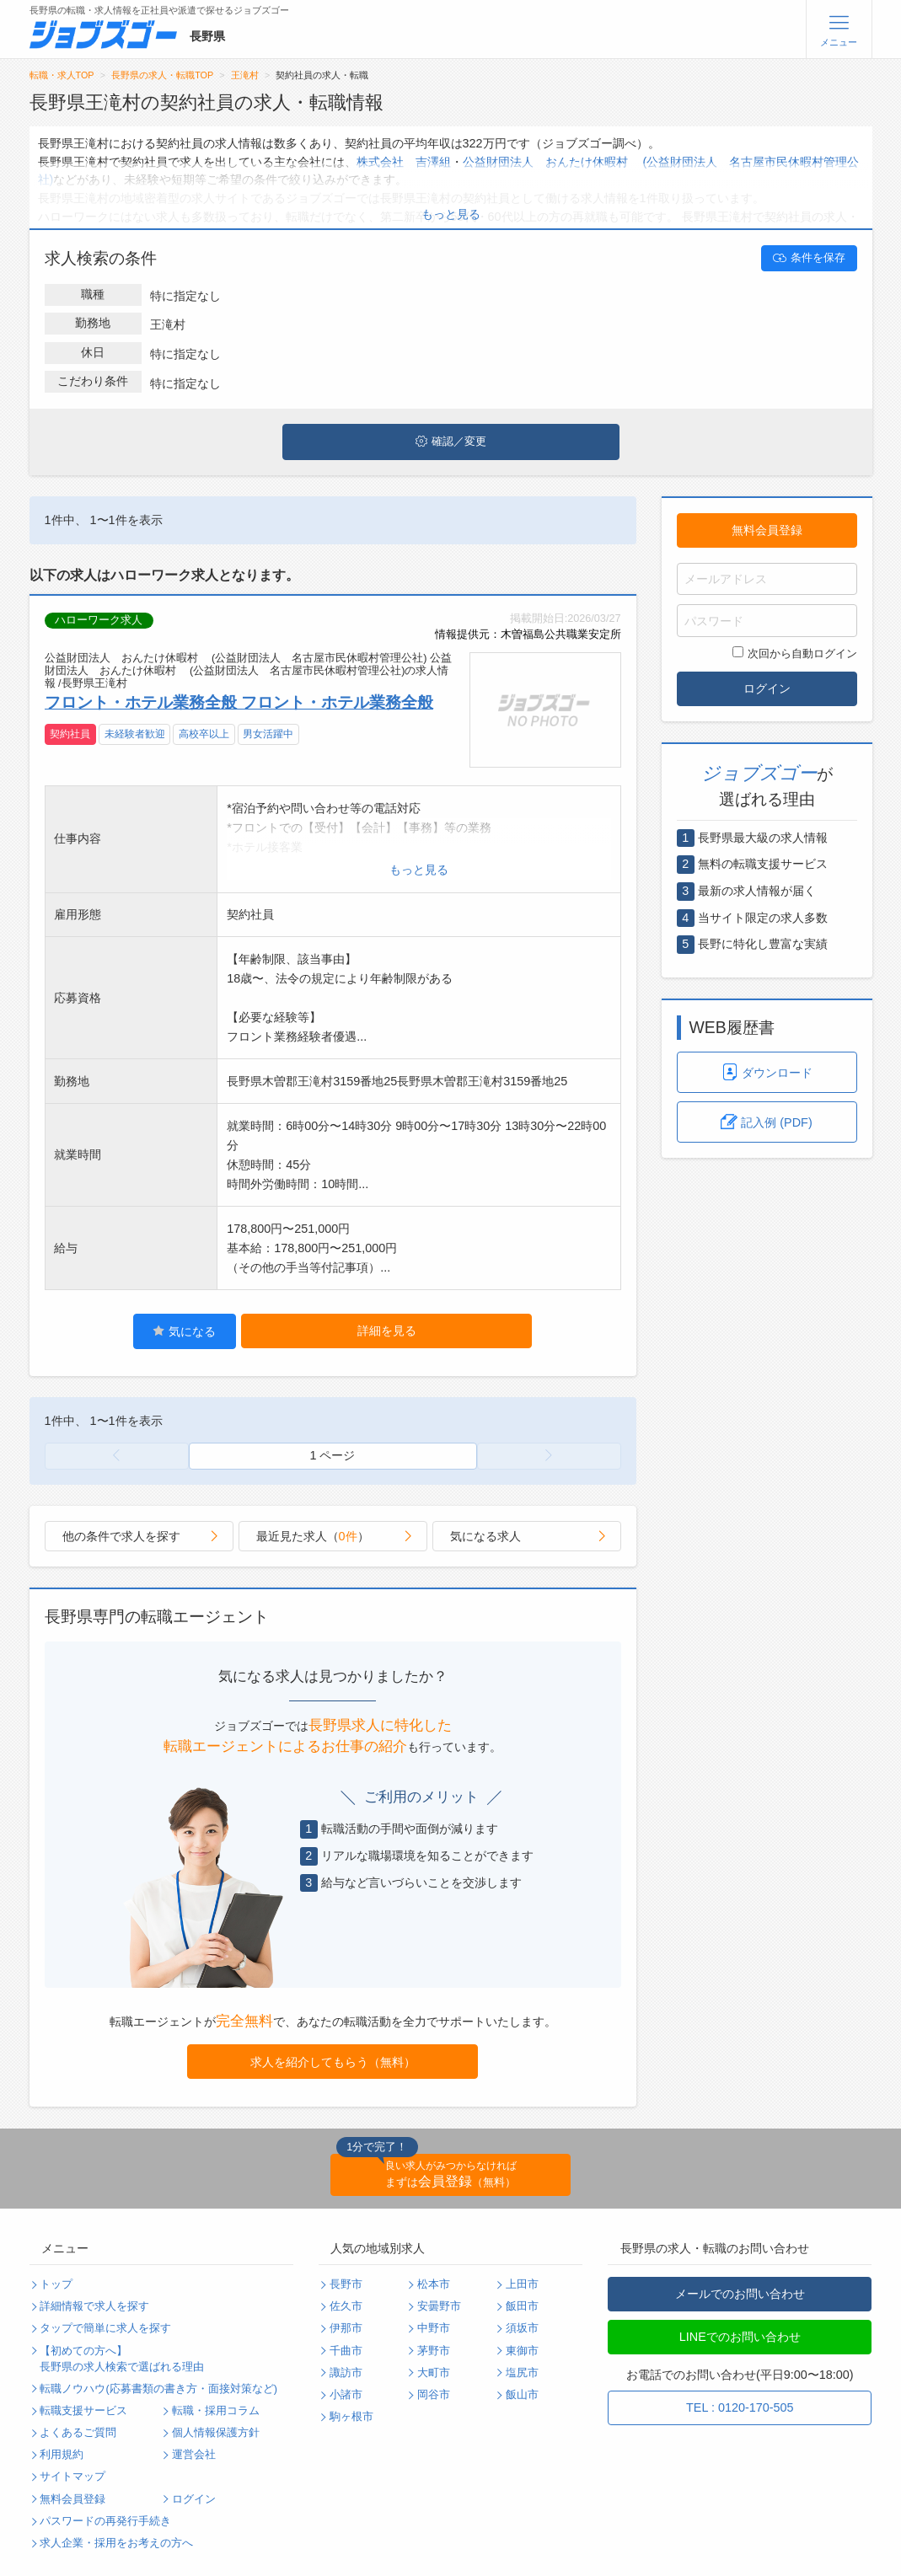  What do you see at coordinates (386, 1330) in the screenshot?
I see `詳細を見る` at bounding box center [386, 1330].